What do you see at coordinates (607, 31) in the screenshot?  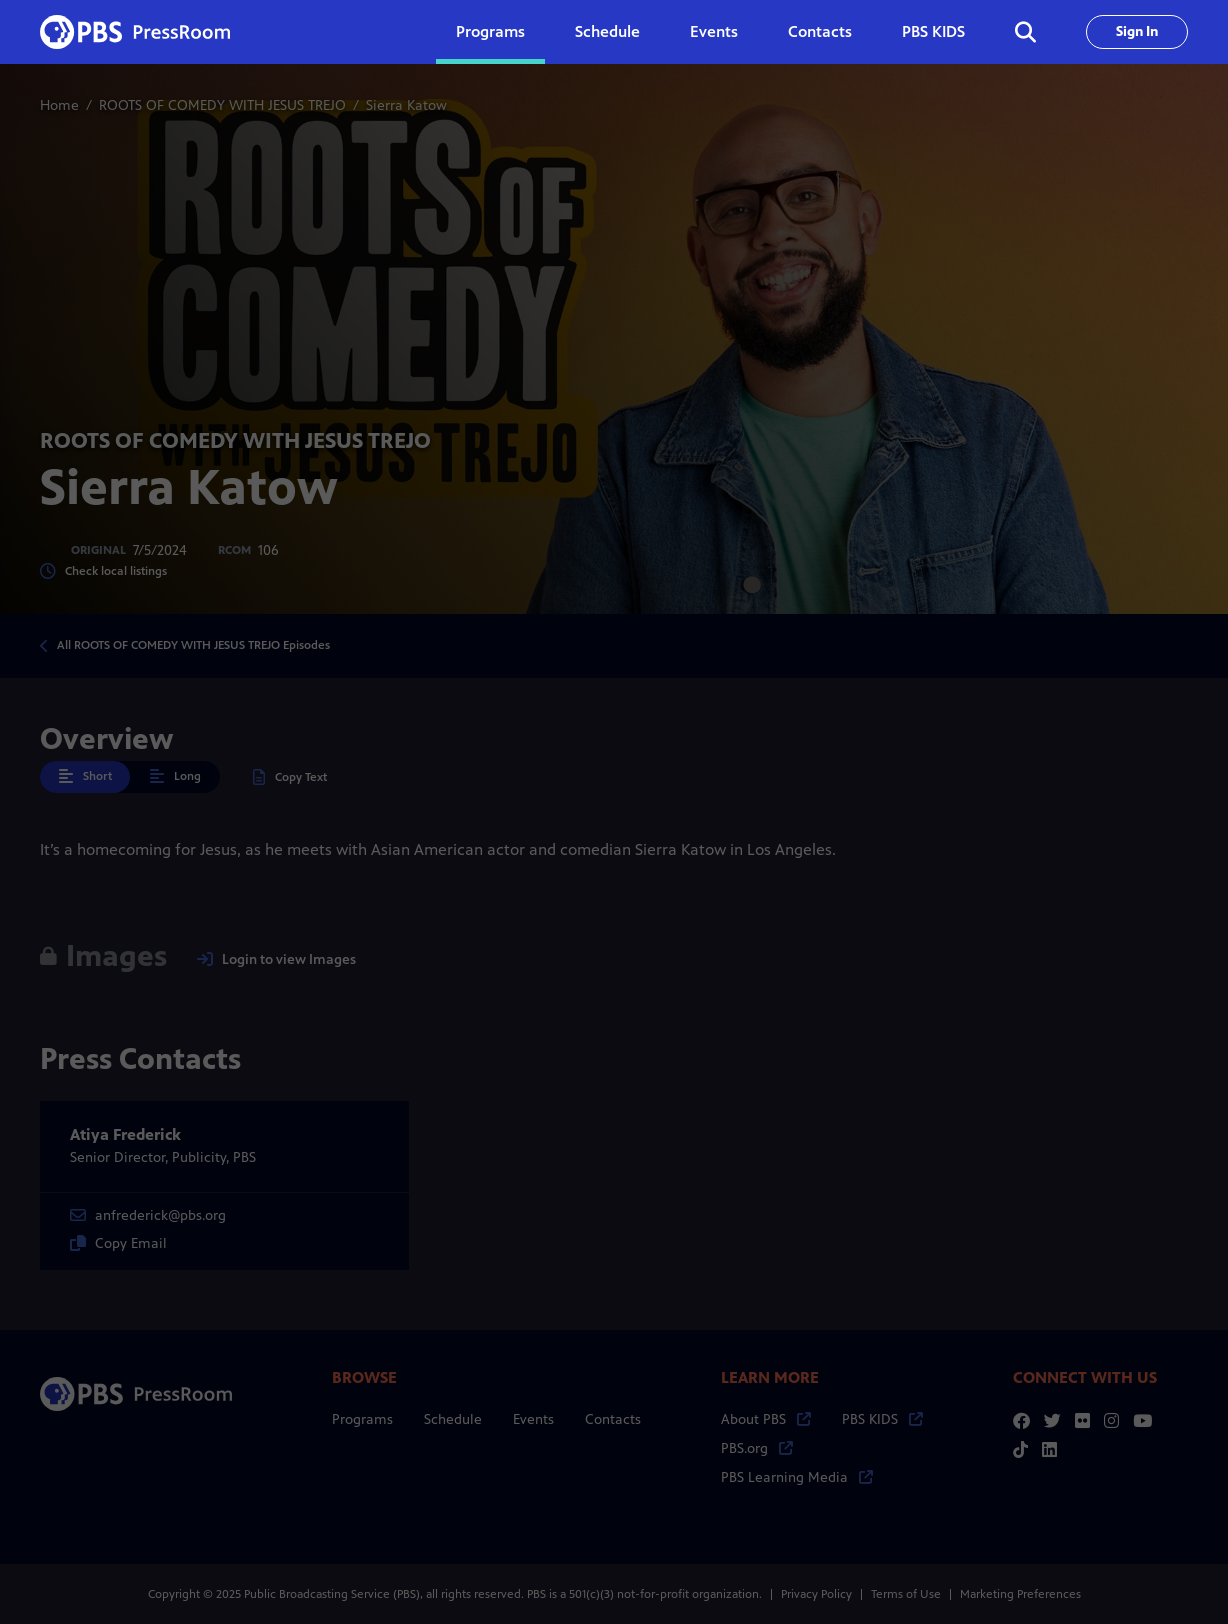 I see `Schedule` at bounding box center [607, 31].